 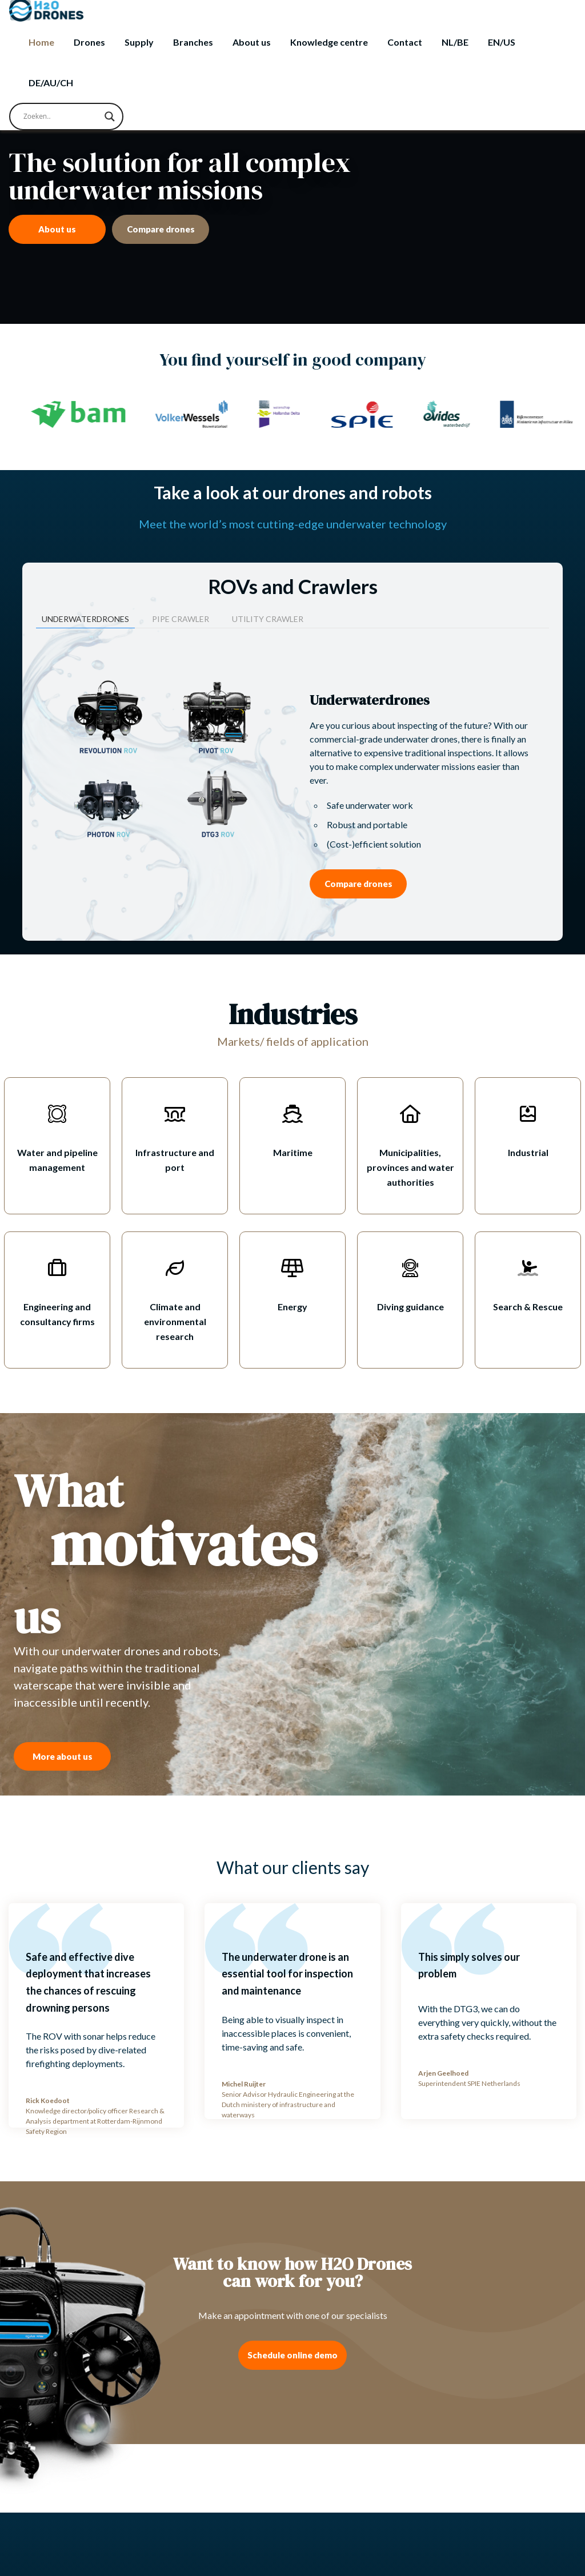 What do you see at coordinates (292, 2355) in the screenshot?
I see `Schedule online demo` at bounding box center [292, 2355].